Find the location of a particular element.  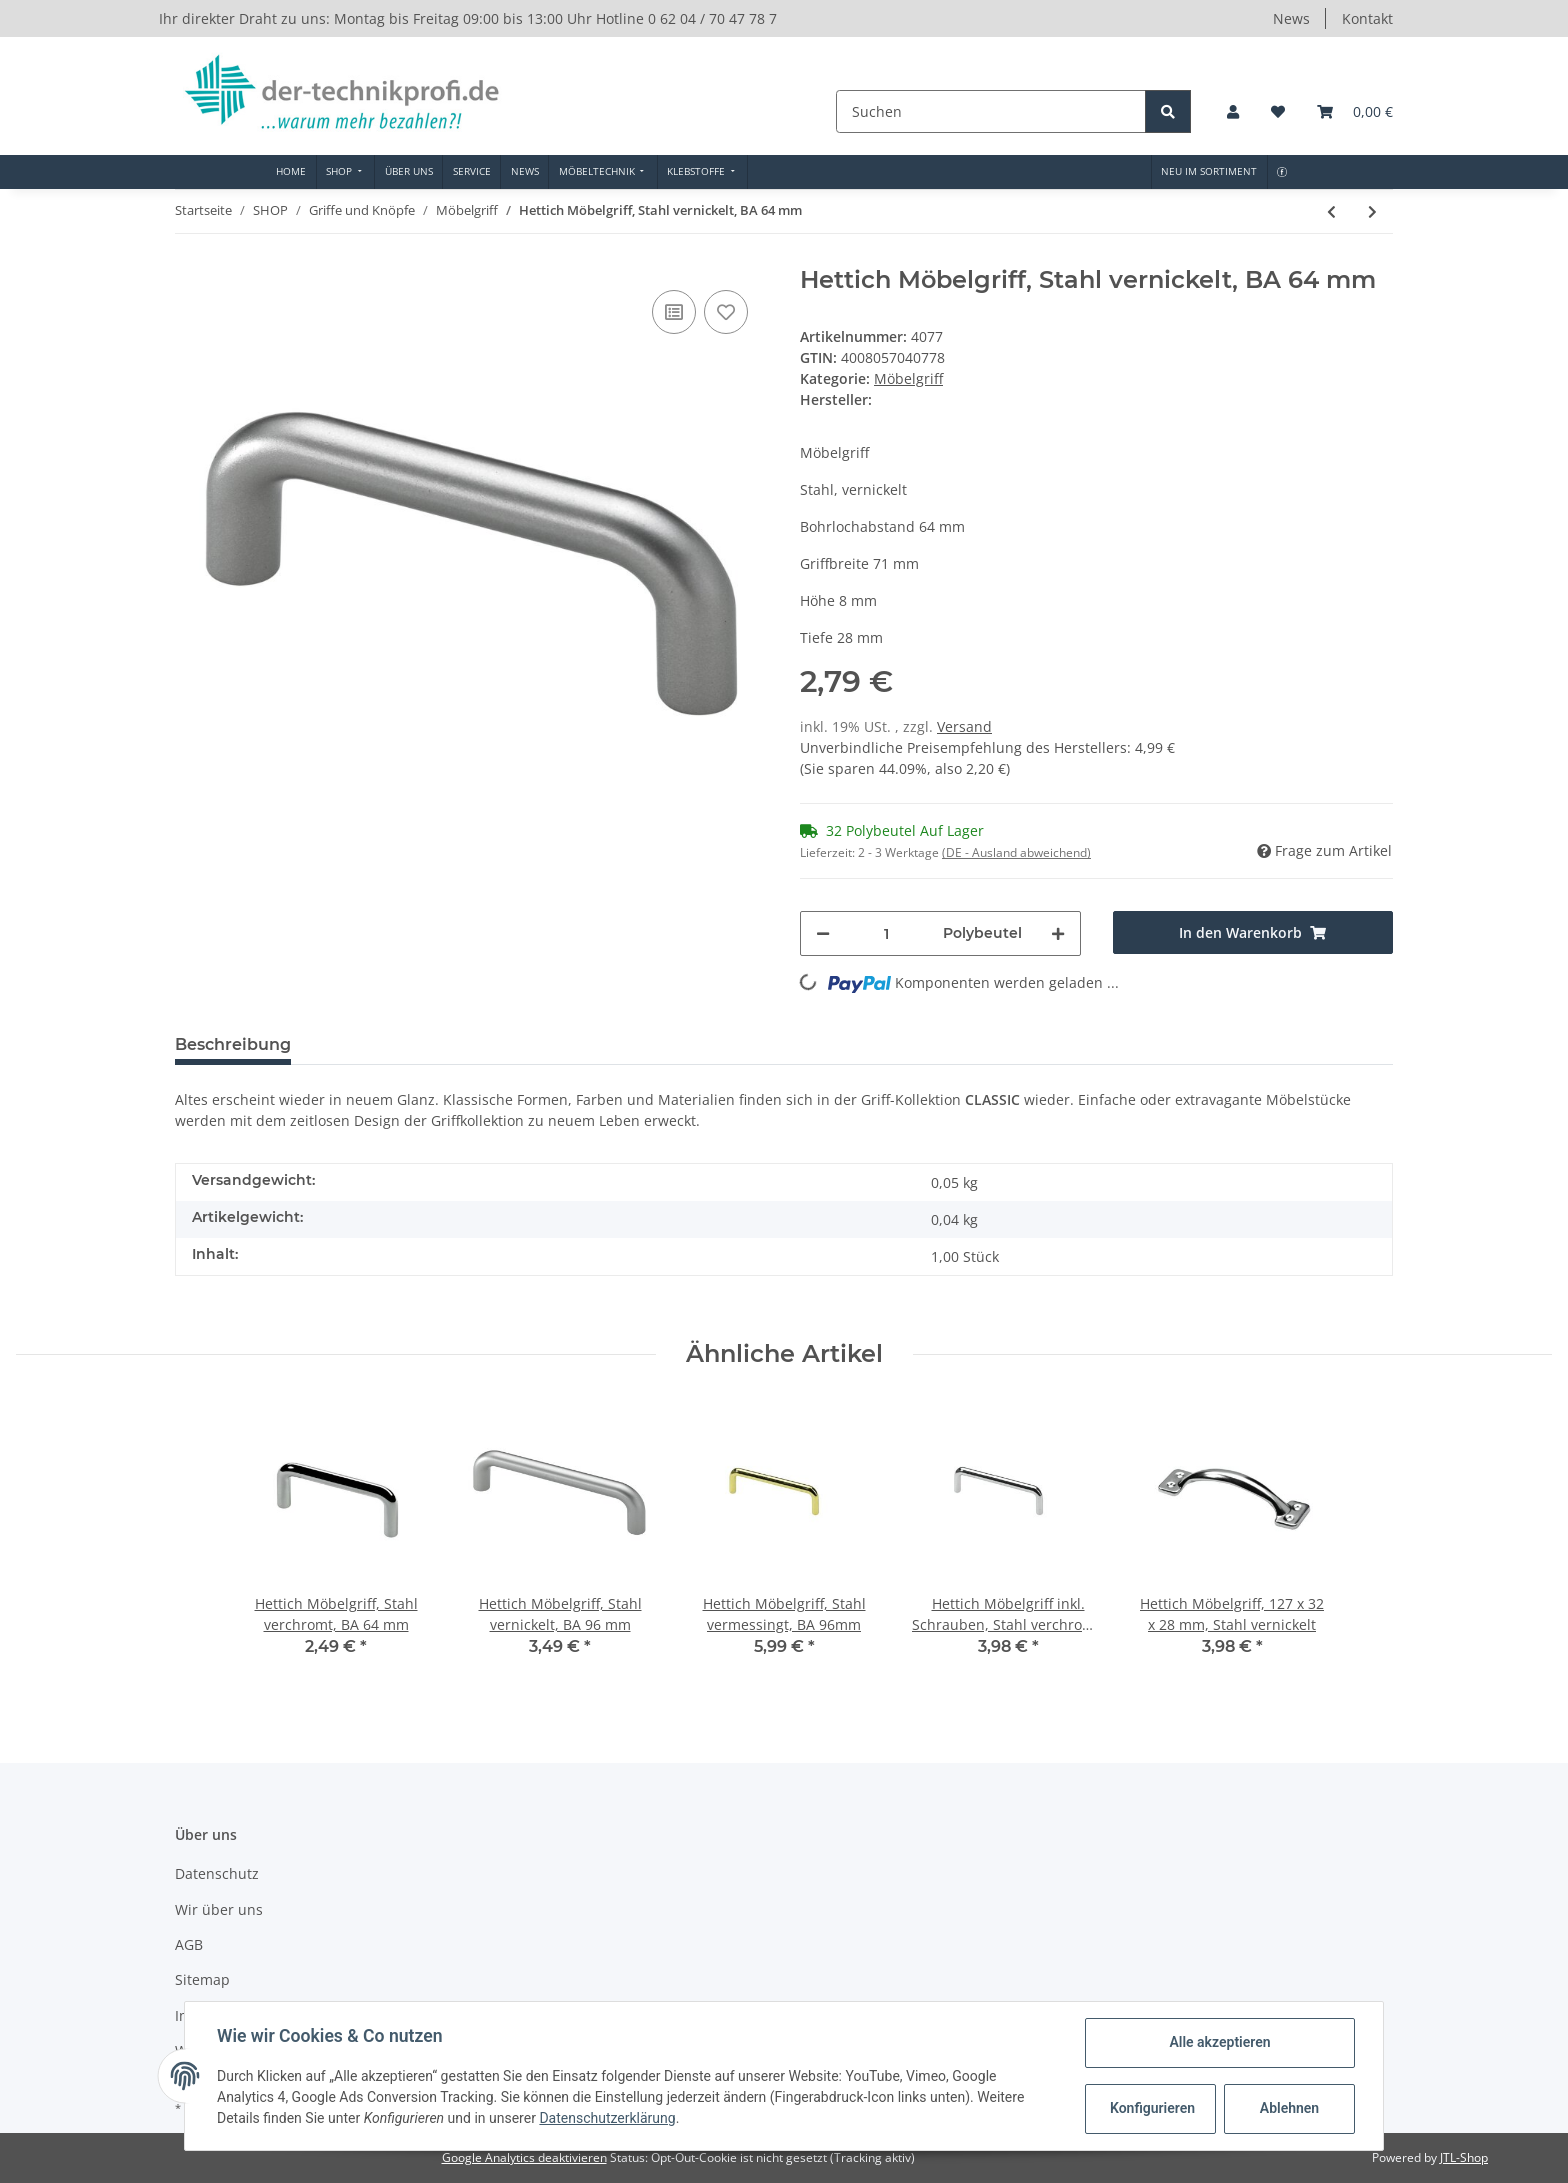

[zum vorherigen Artikel: Hettich Möbelgriff, Stahl vernickelt, BA 96 mm] is located at coordinates (1331, 211).